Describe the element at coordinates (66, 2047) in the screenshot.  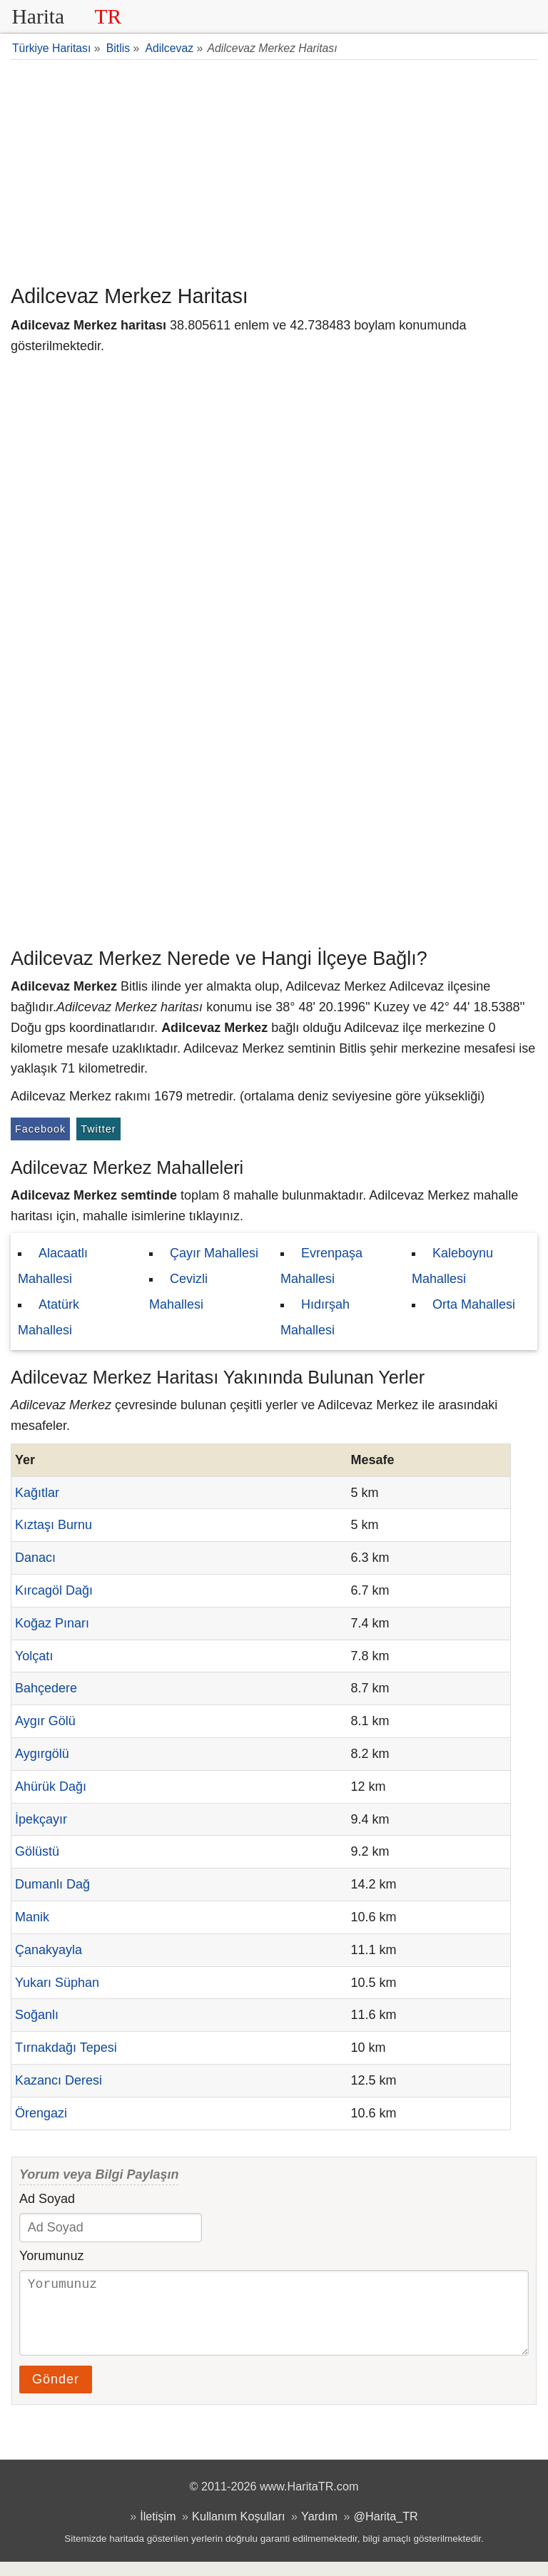
I see `Tırnakdağı Tepesi` at that location.